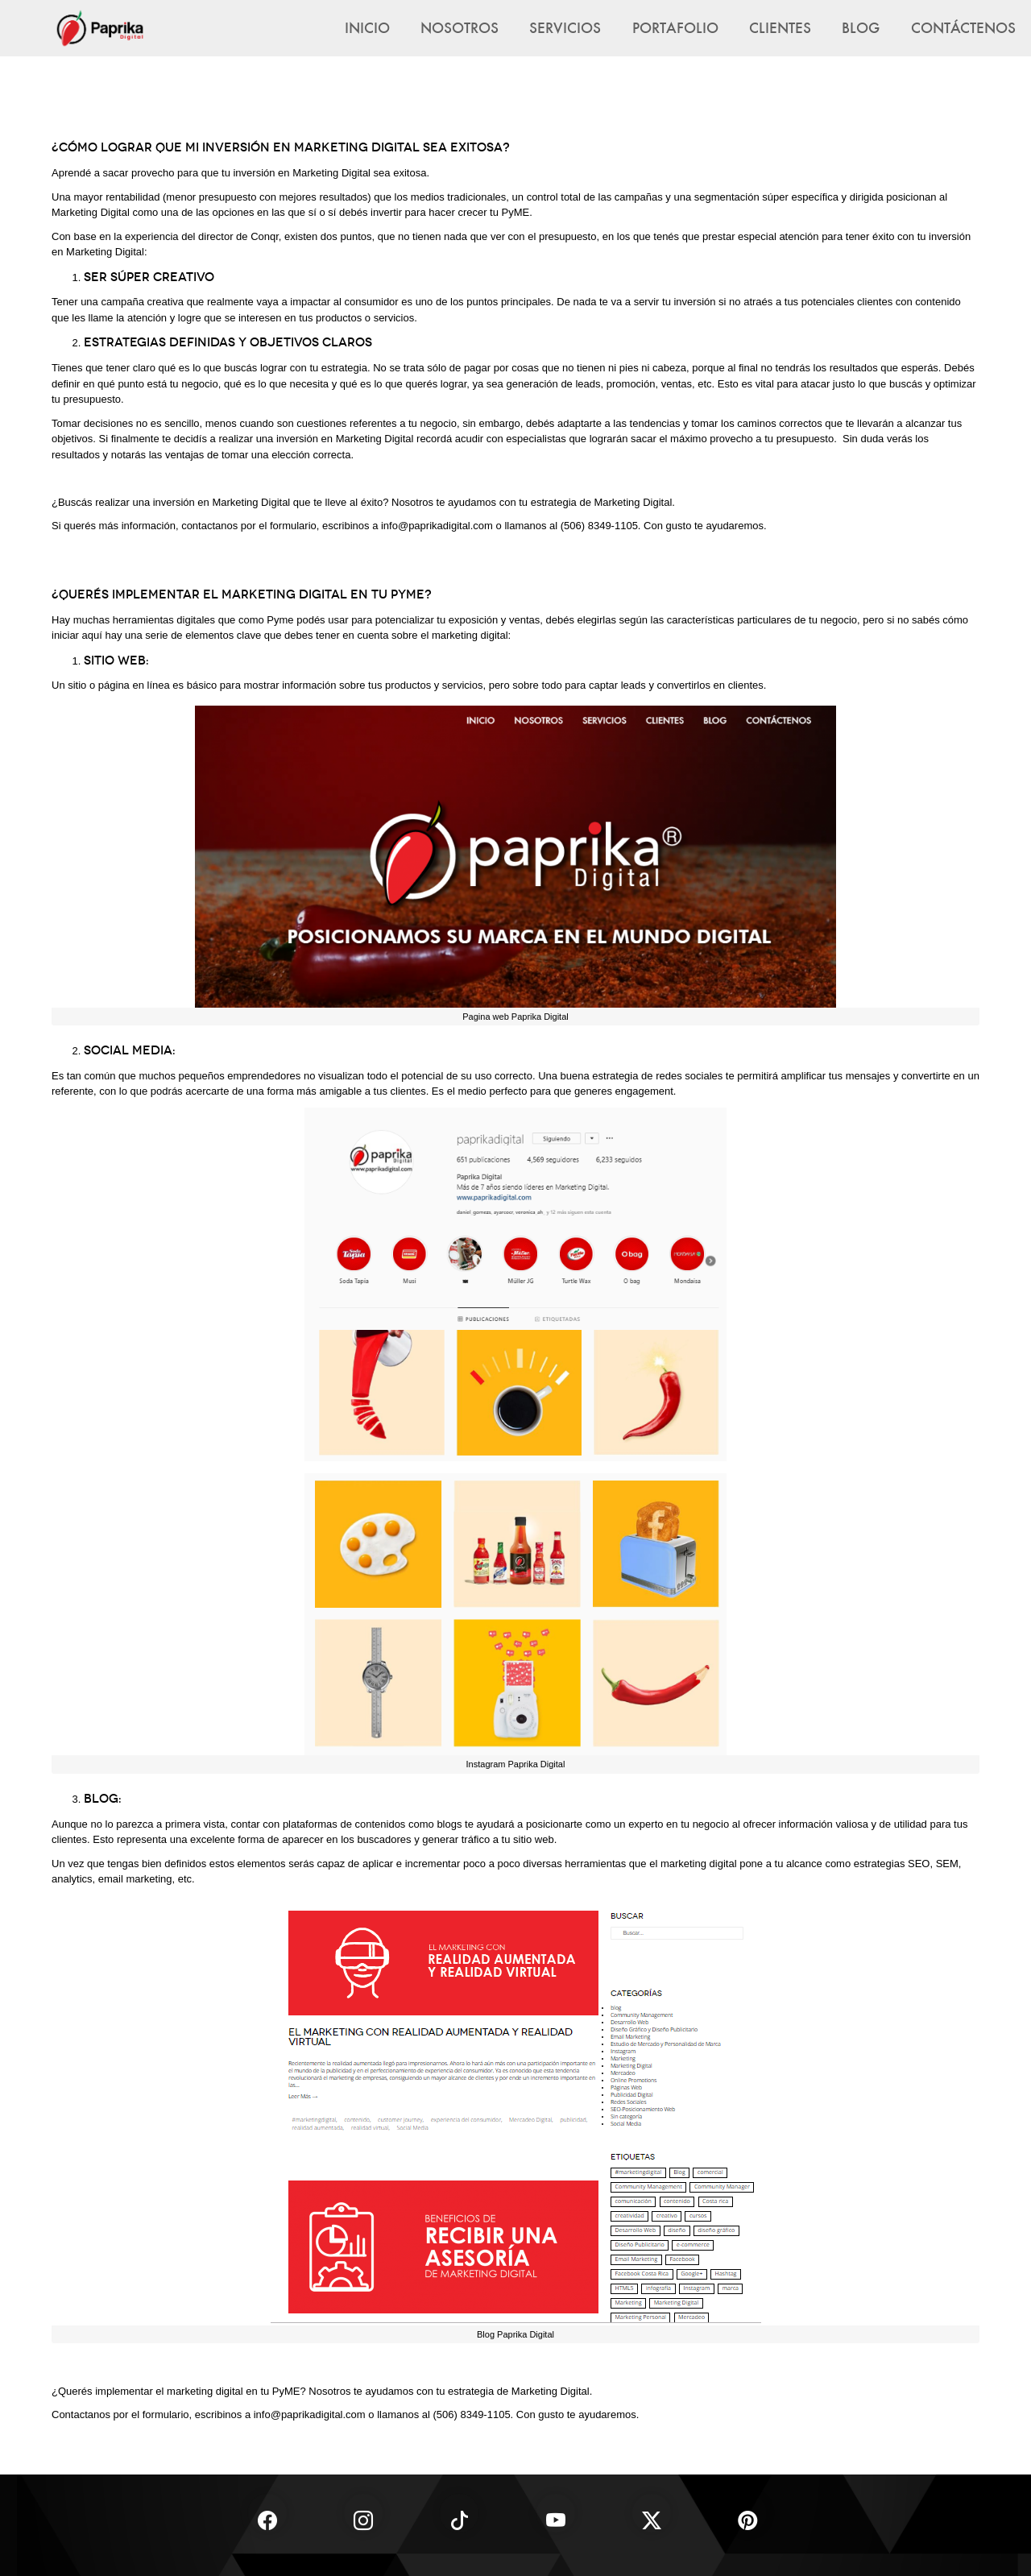 The width and height of the screenshot is (1031, 2576). Describe the element at coordinates (120, 2414) in the screenshot. I see `Contactanos por el formulario` at that location.